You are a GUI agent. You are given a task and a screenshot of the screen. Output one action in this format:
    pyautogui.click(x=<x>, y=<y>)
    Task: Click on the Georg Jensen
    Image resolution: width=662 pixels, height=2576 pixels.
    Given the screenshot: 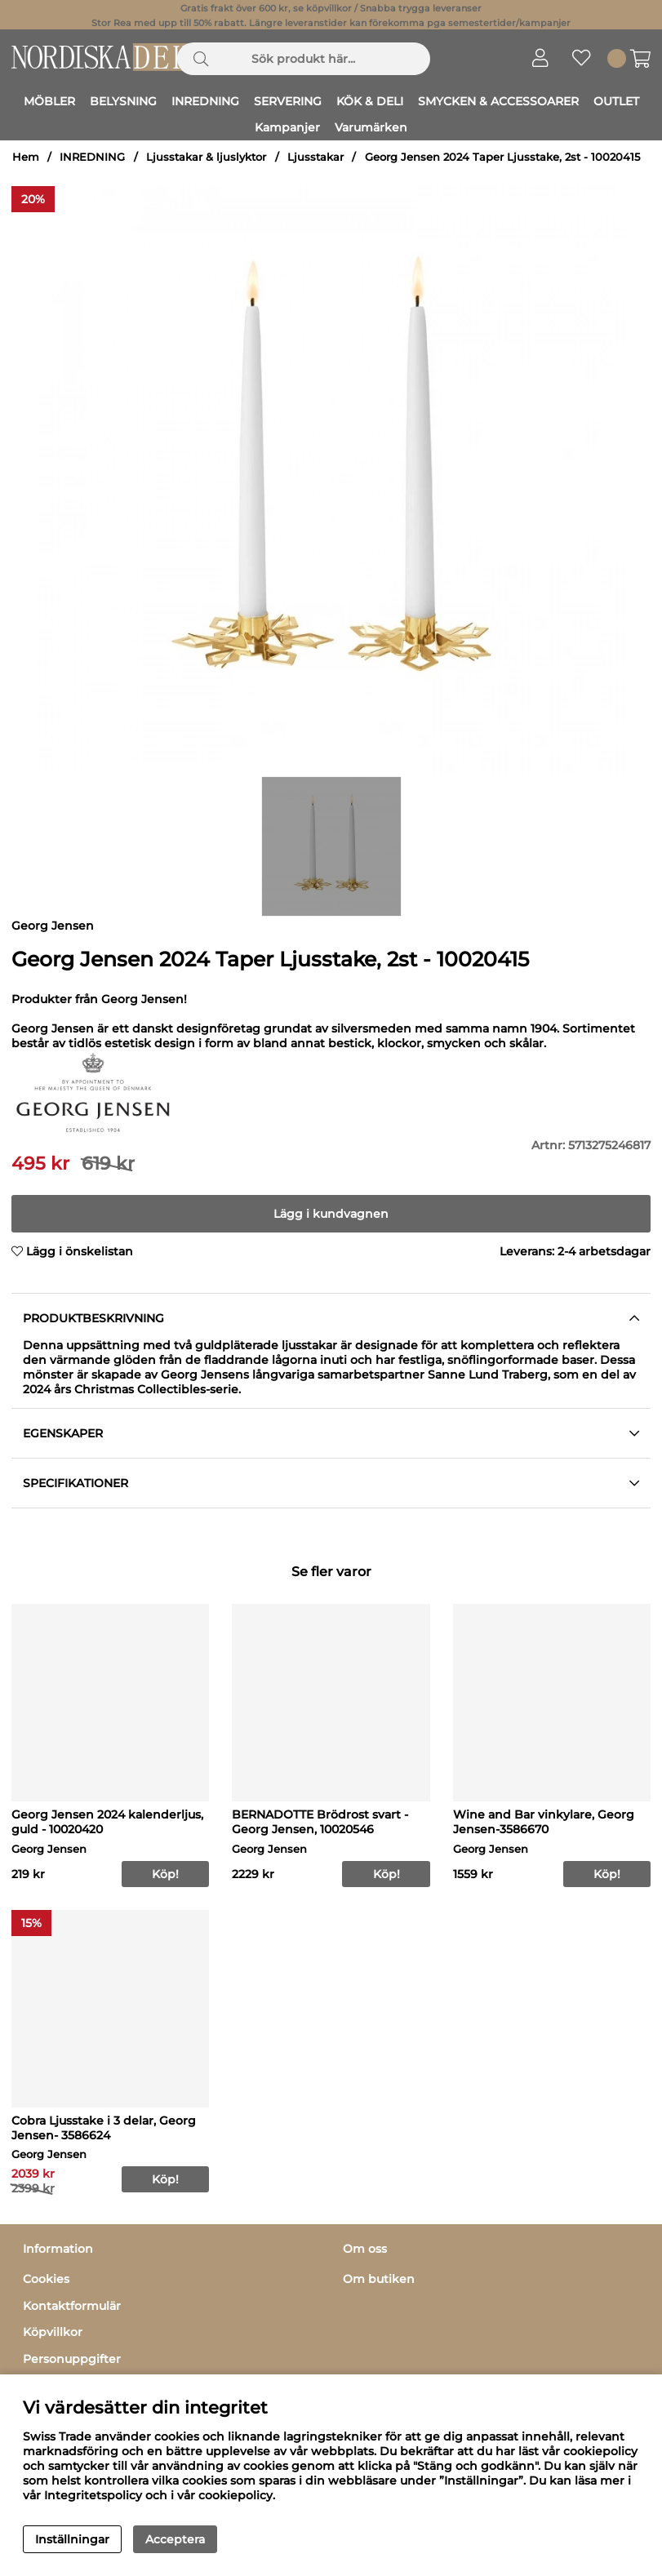 What is the action you would take?
    pyautogui.click(x=52, y=925)
    